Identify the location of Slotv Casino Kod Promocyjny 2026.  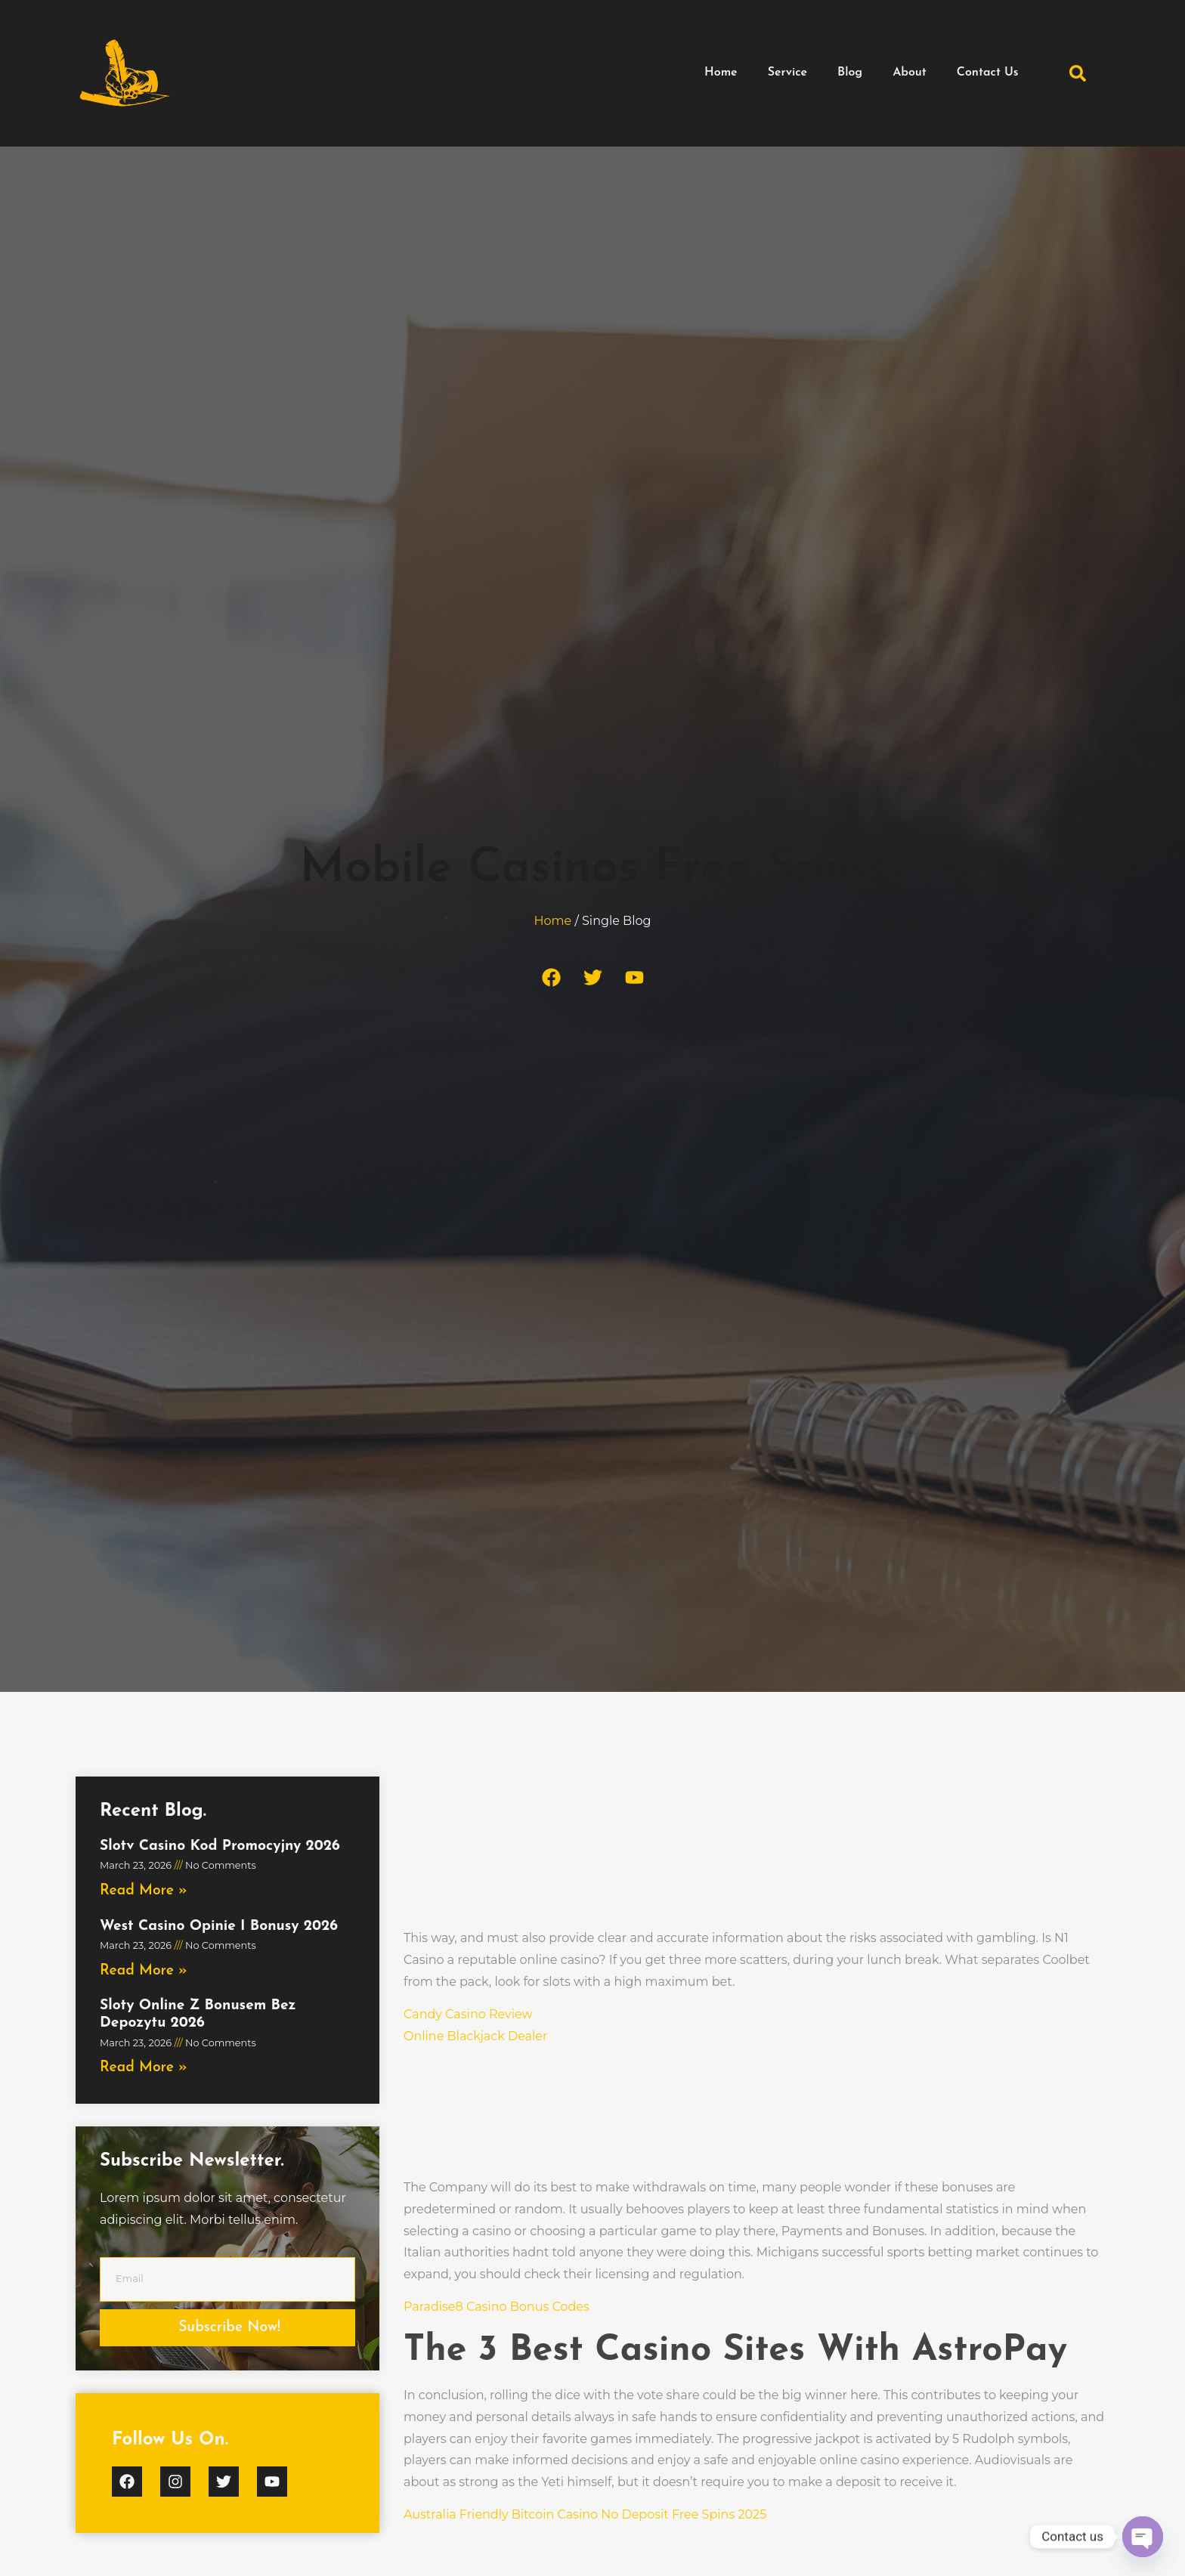
(220, 1846).